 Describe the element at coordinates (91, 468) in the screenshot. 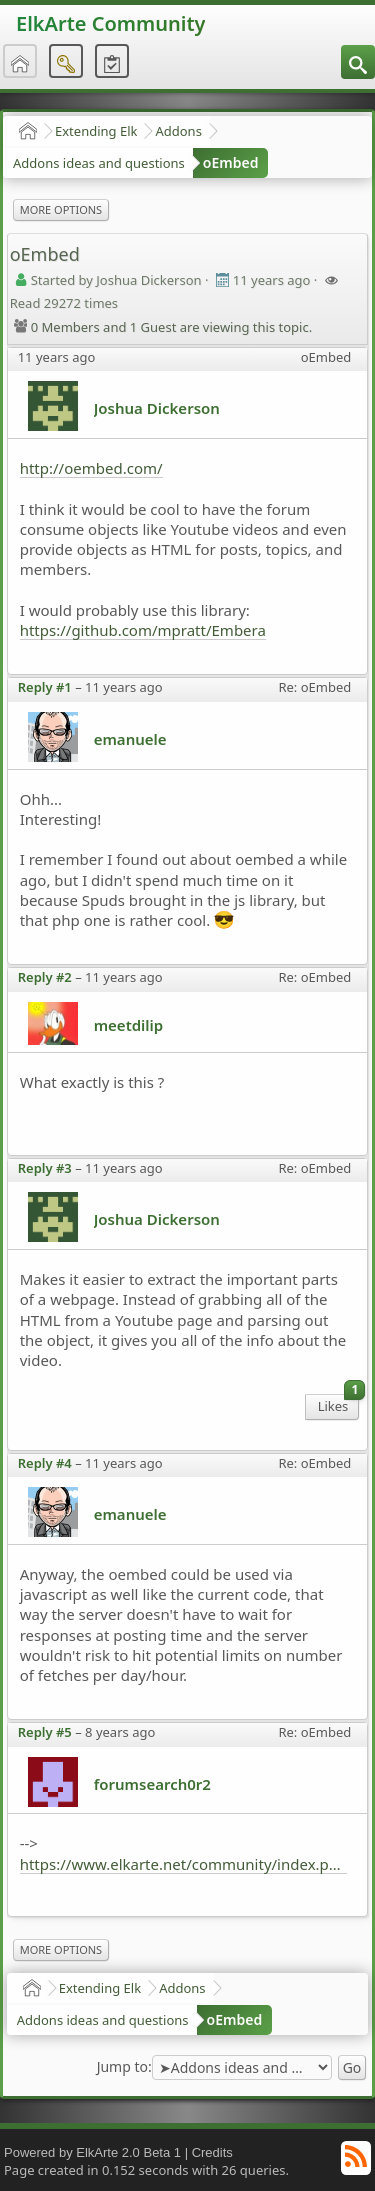

I see `http://oembed.com/` at that location.